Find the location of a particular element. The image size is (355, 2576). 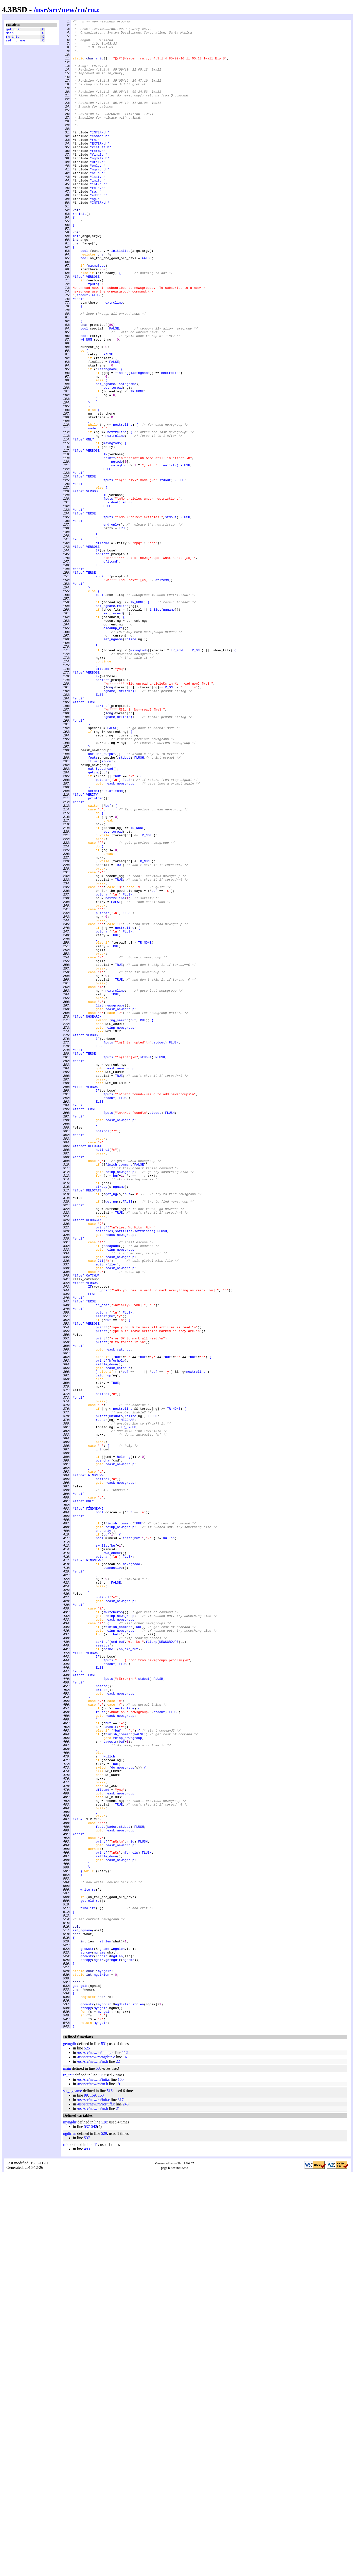

TERSE is located at coordinates (91, 568).